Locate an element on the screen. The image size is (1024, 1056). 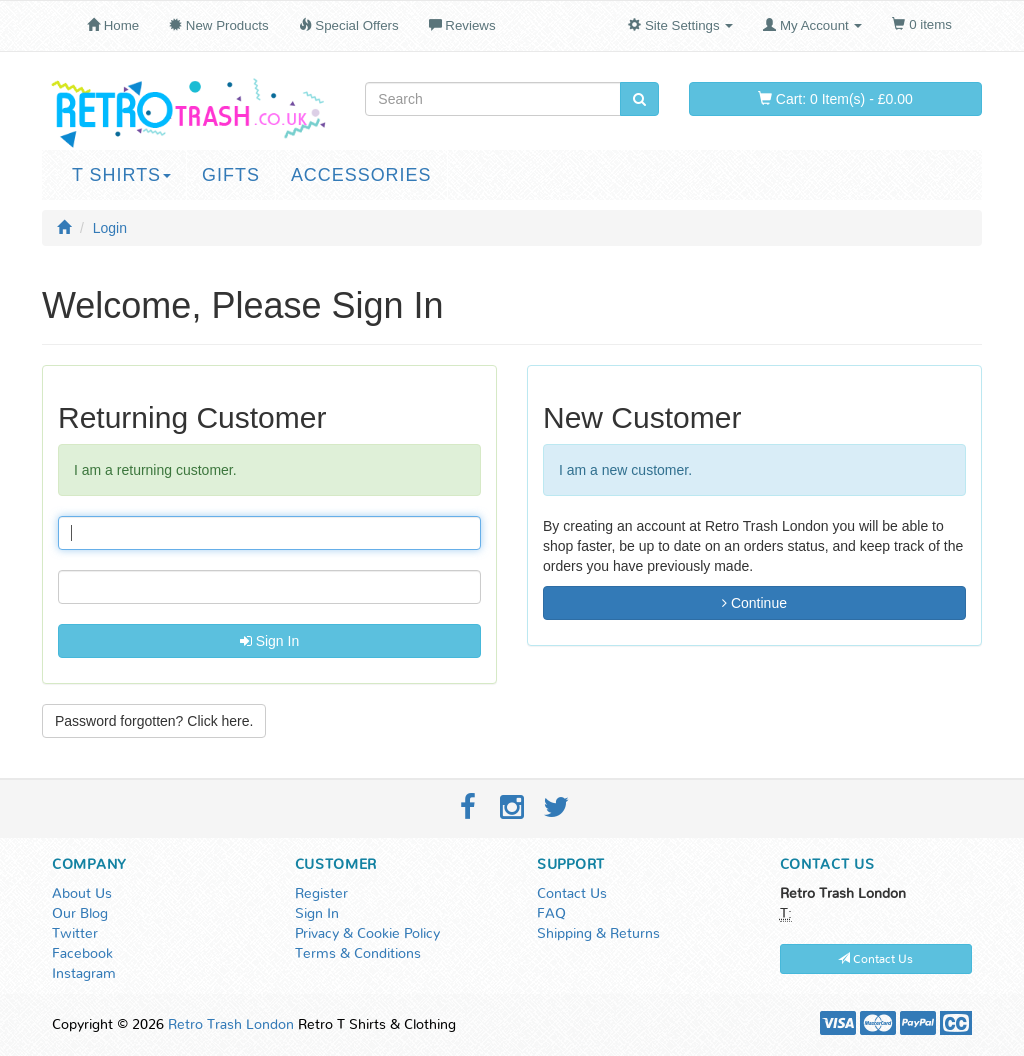
Sign In is located at coordinates (269, 641).